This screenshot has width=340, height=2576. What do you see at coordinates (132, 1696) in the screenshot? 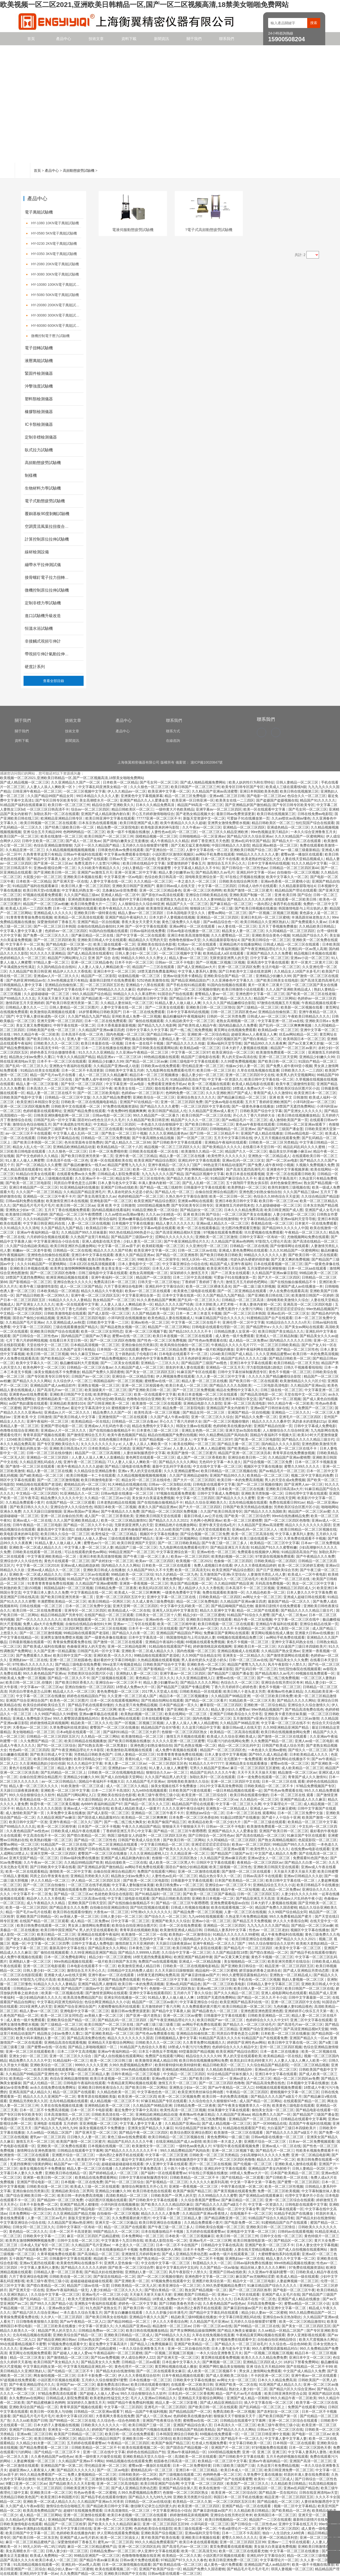
I see `久久亚洲一区二区三区成人国产` at bounding box center [132, 1696].